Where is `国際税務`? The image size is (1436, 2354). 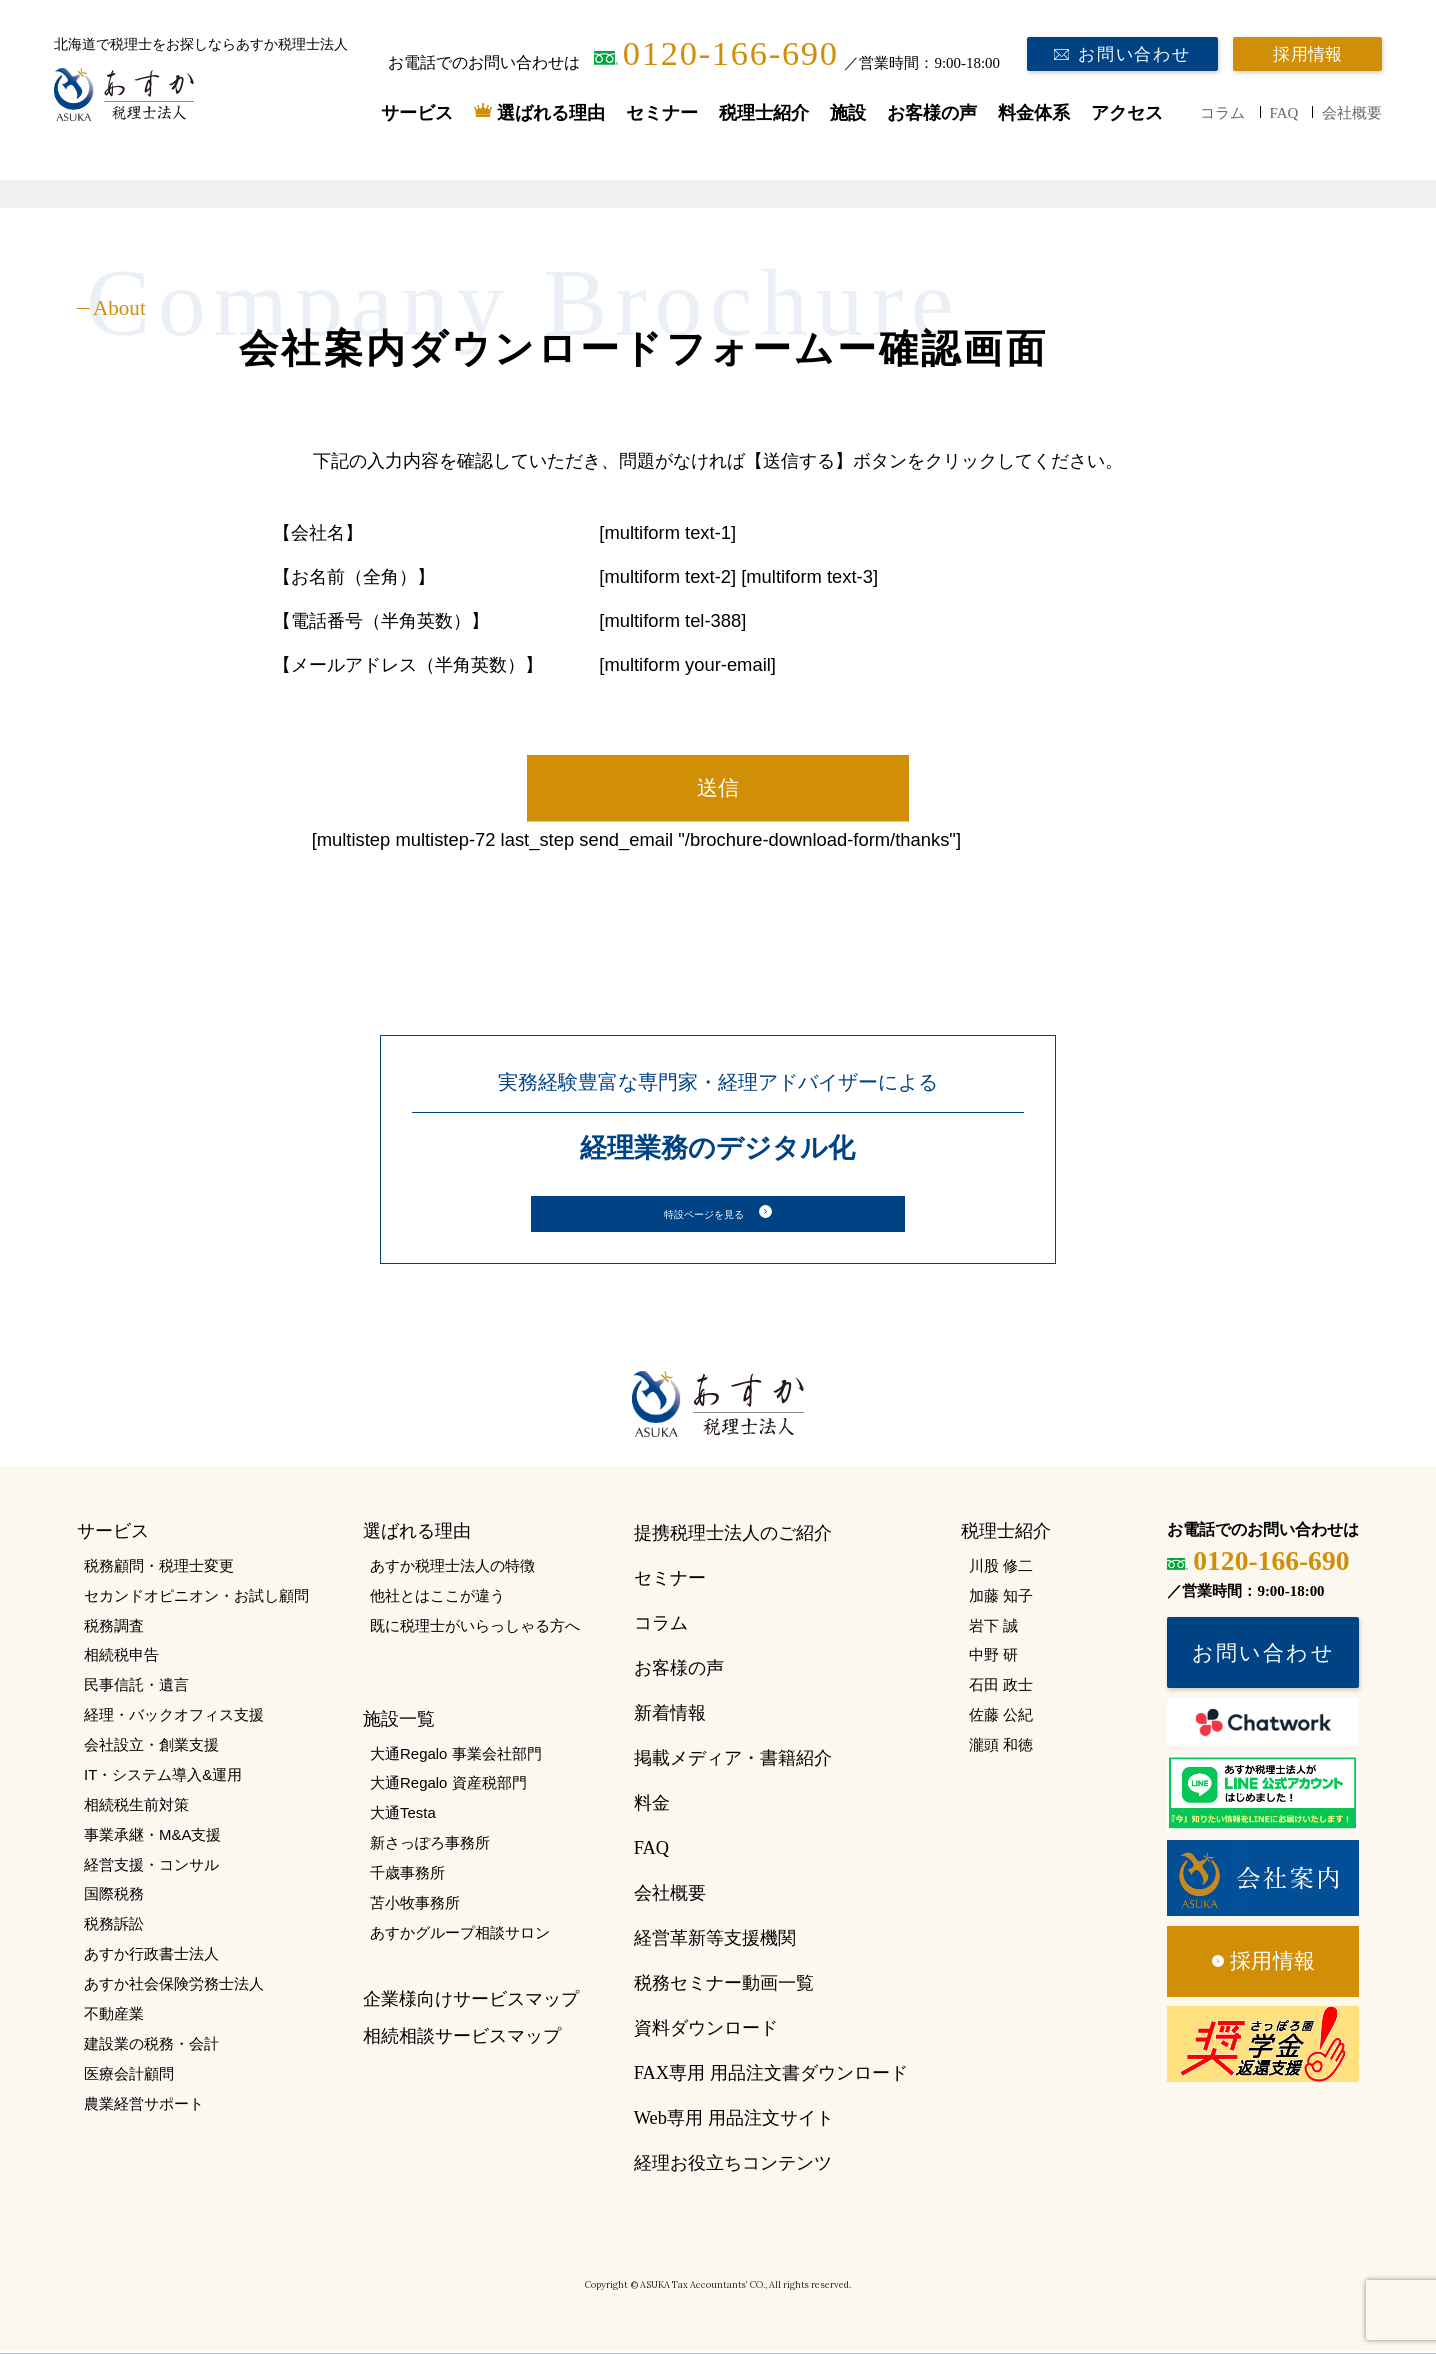
国際税務 is located at coordinates (114, 1896).